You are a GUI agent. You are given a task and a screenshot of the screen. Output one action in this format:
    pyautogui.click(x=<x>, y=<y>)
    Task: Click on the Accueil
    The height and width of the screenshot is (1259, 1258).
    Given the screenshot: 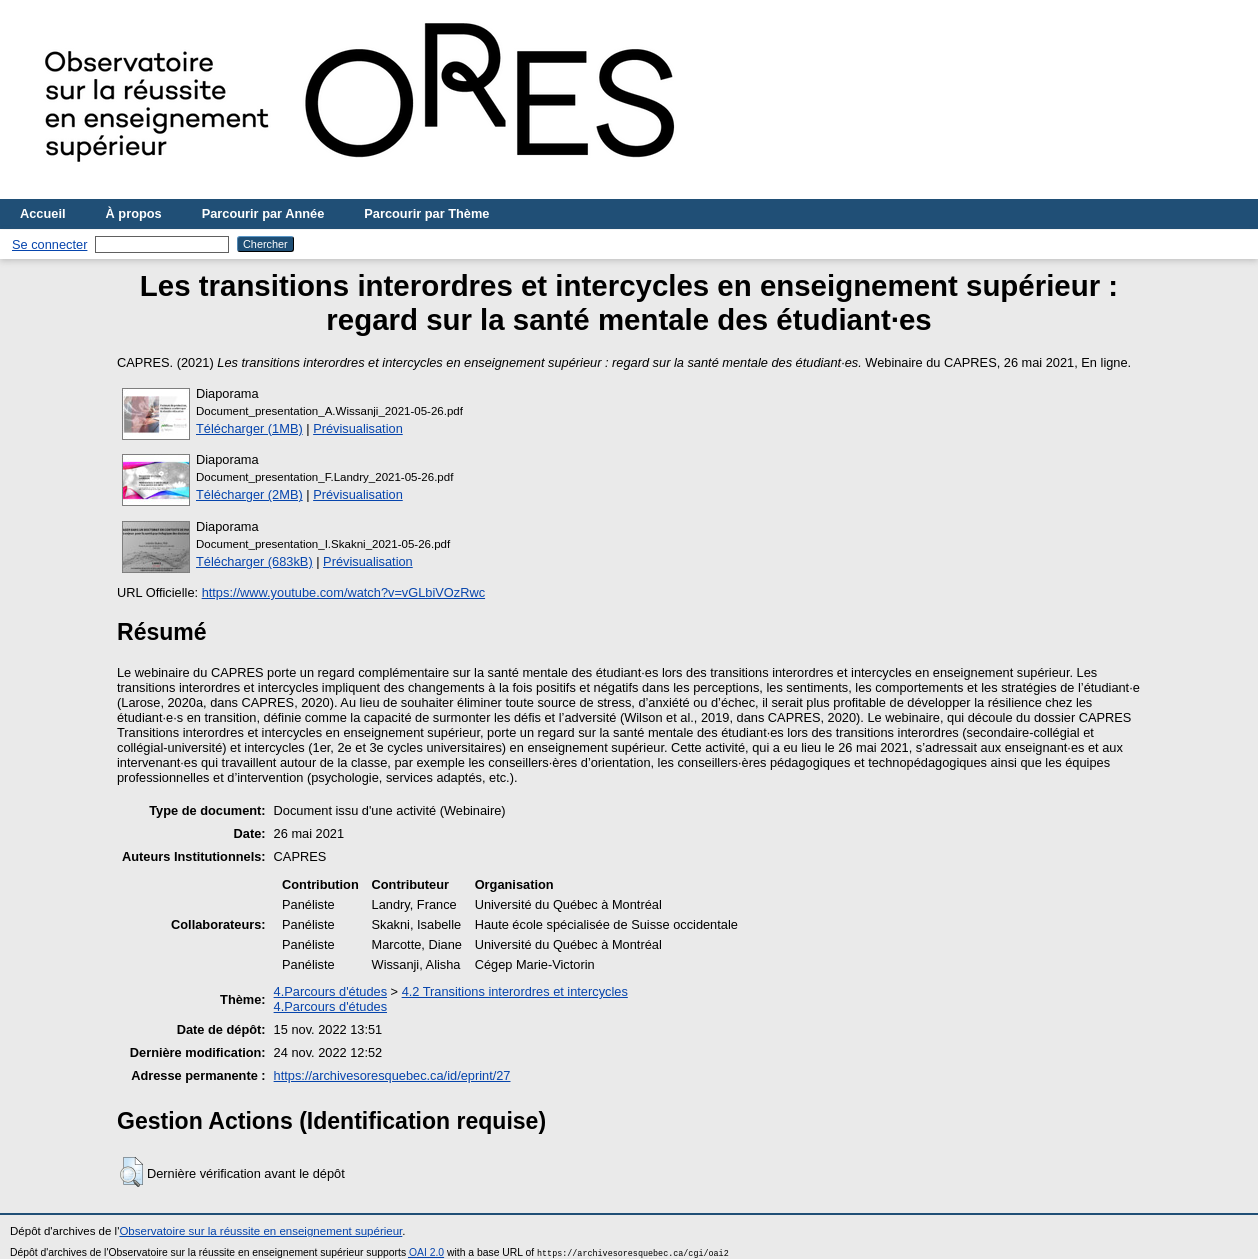 What is the action you would take?
    pyautogui.click(x=43, y=213)
    